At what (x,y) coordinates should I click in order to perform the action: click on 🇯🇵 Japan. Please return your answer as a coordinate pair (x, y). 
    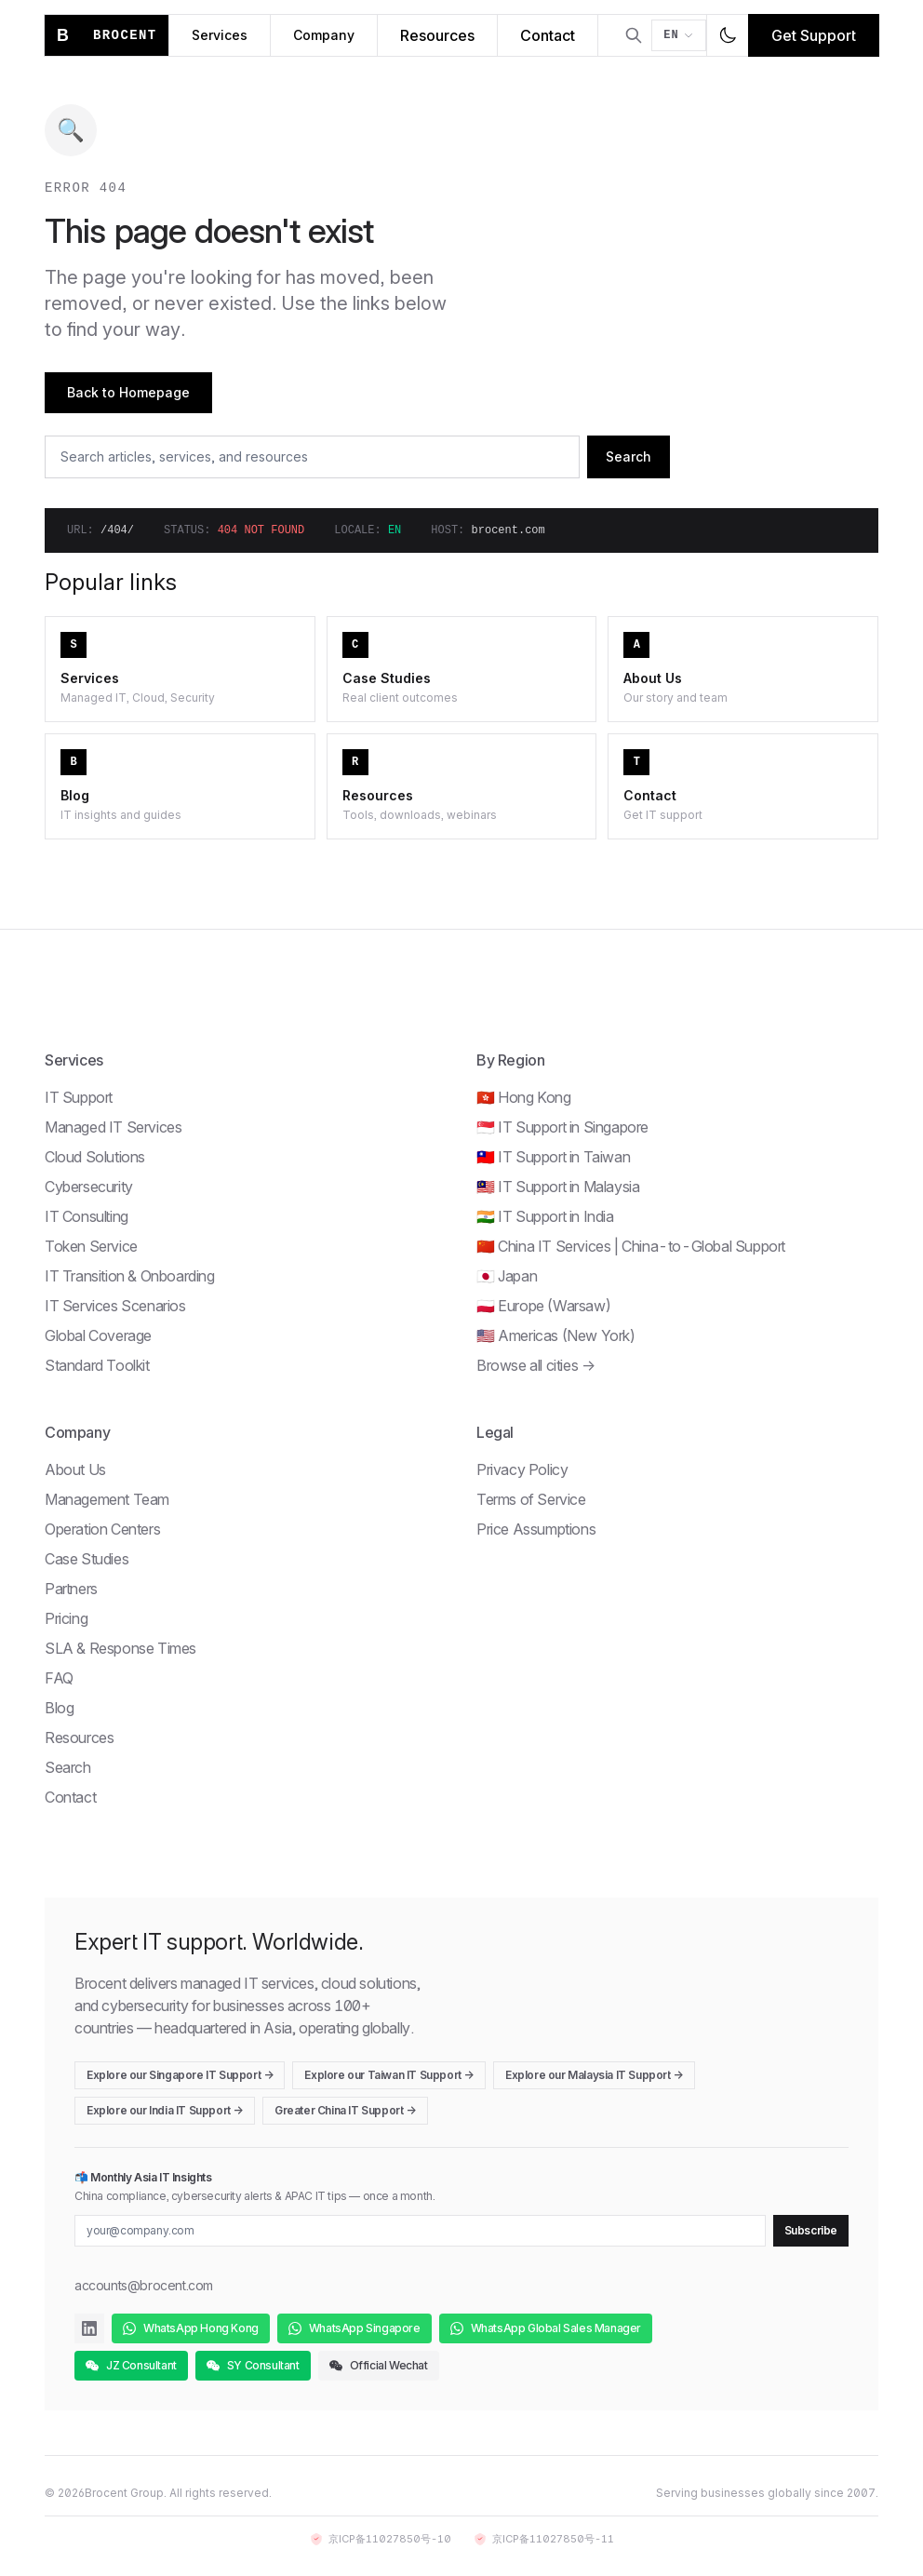
    Looking at the image, I should click on (506, 1276).